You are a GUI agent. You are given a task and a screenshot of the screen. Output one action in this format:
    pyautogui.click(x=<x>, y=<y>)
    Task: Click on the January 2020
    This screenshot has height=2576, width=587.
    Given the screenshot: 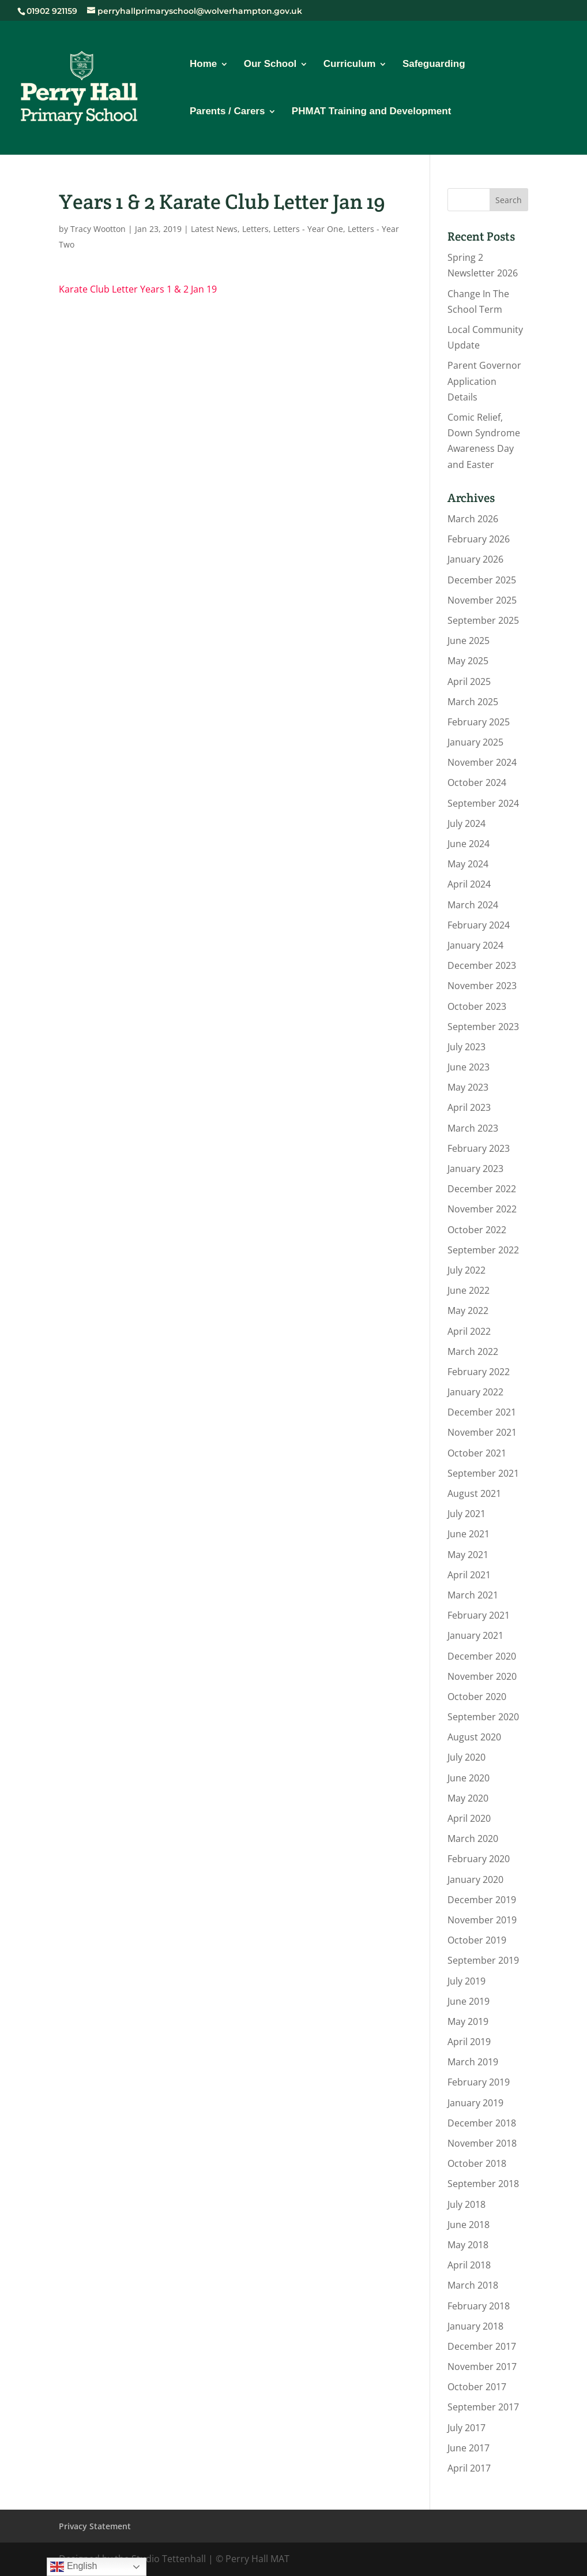 What is the action you would take?
    pyautogui.click(x=475, y=1879)
    